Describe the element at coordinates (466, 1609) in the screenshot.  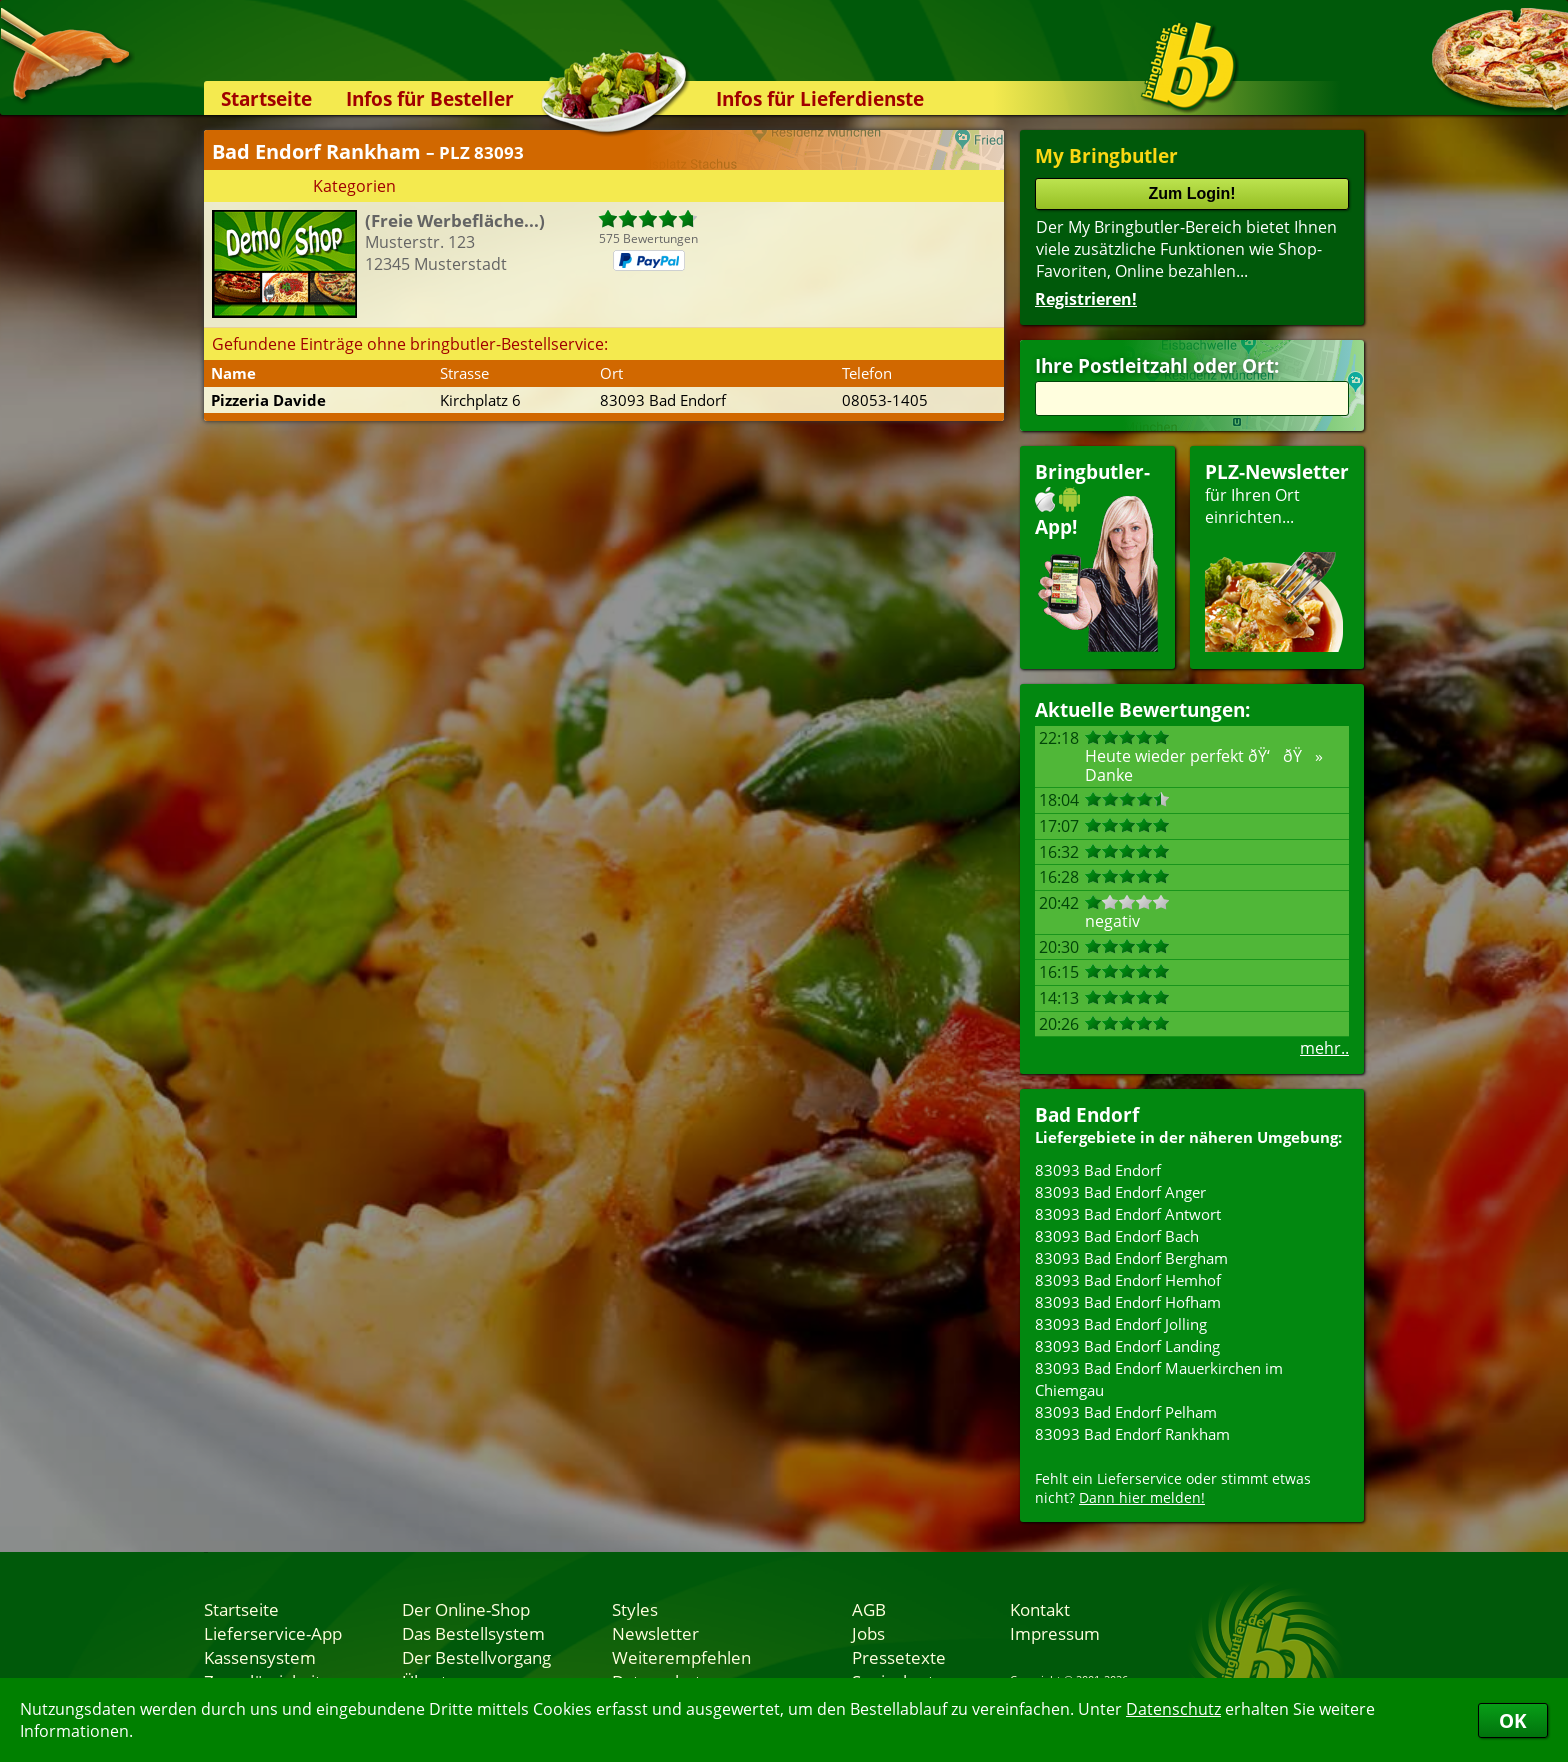
I see `Der Online-Shop` at that location.